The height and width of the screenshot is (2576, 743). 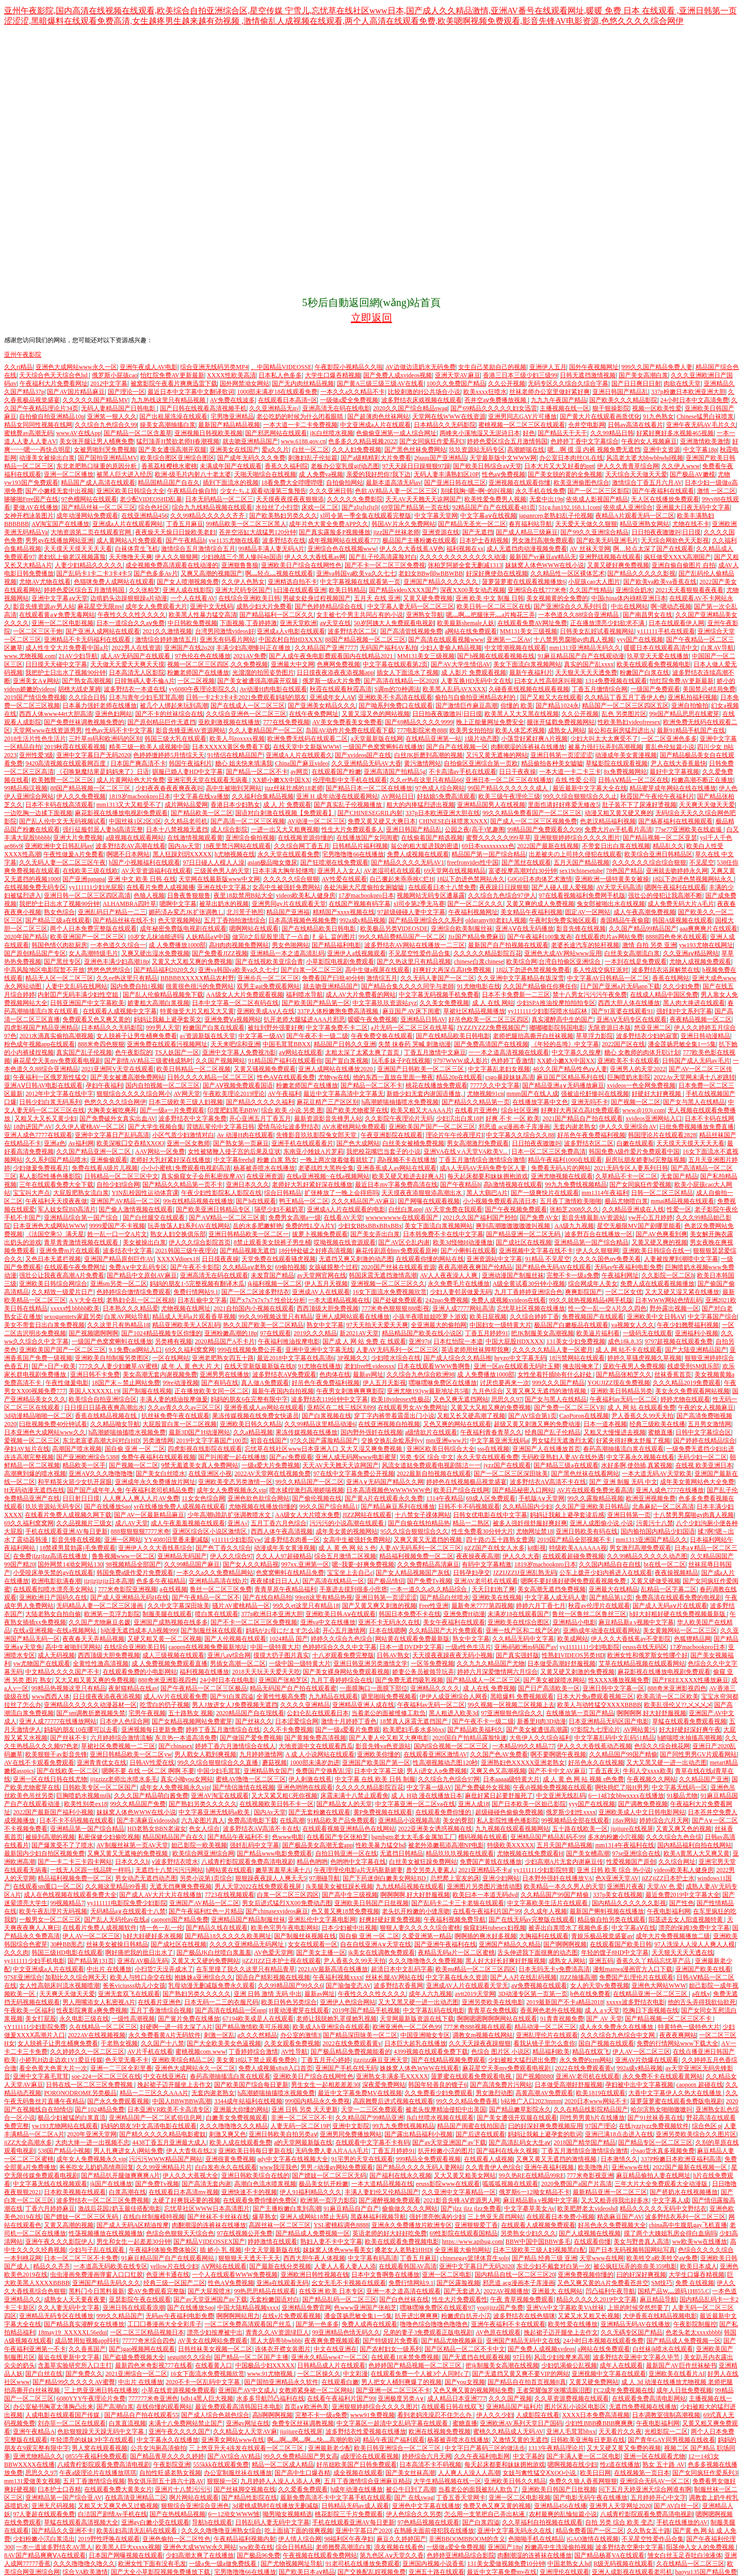 What do you see at coordinates (337, 1977) in the screenshot?
I see `午夜福利视频xxxx` at bounding box center [337, 1977].